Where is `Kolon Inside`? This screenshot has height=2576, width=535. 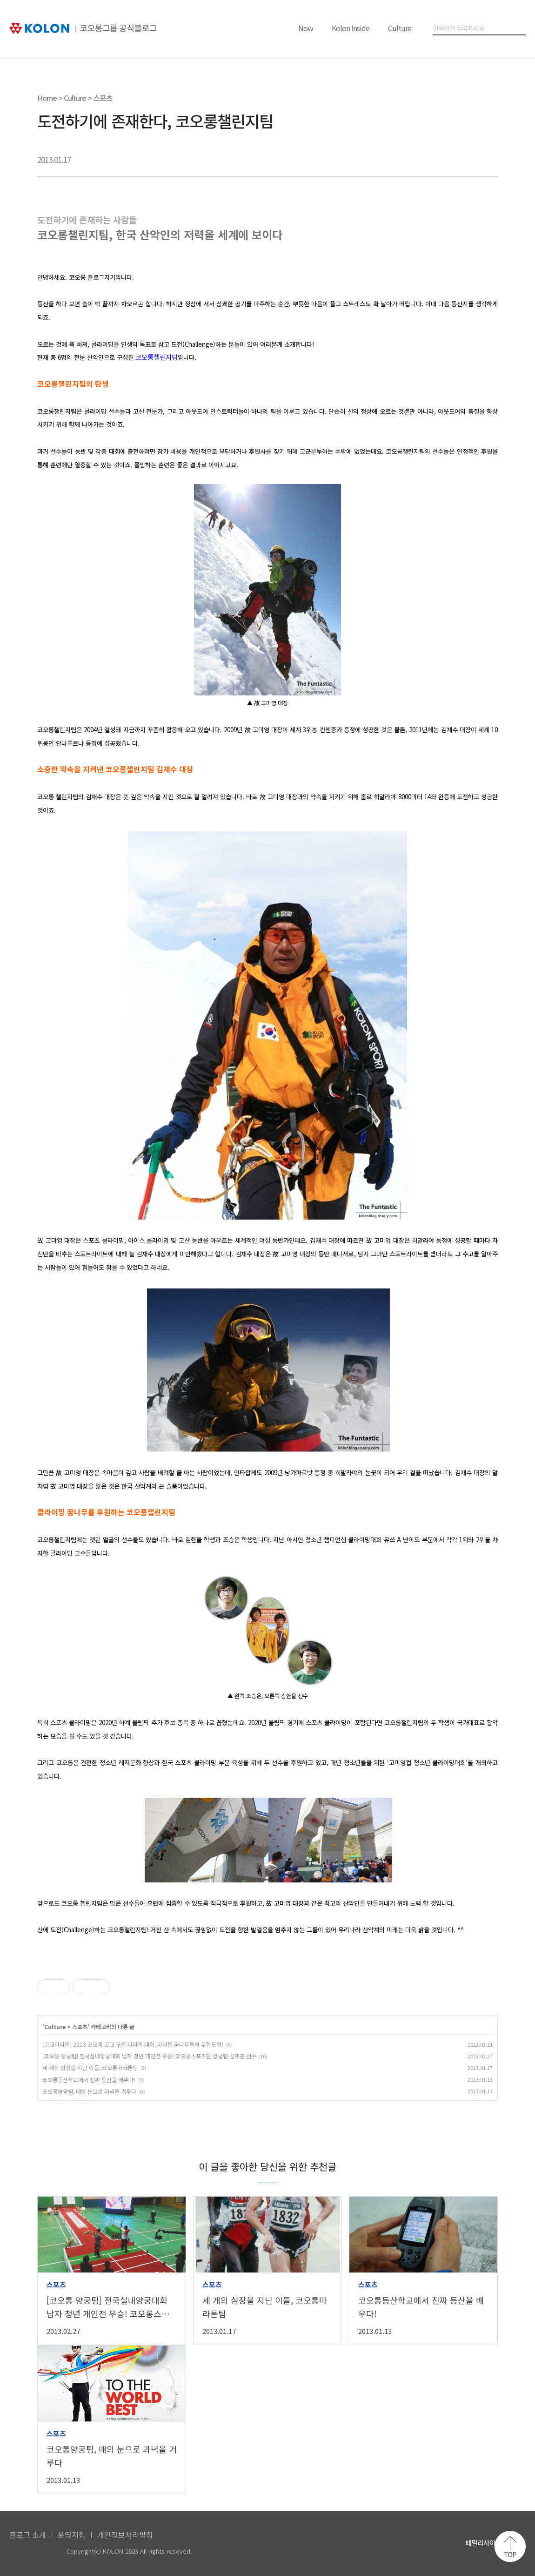
Kolon Inside is located at coordinates (350, 28).